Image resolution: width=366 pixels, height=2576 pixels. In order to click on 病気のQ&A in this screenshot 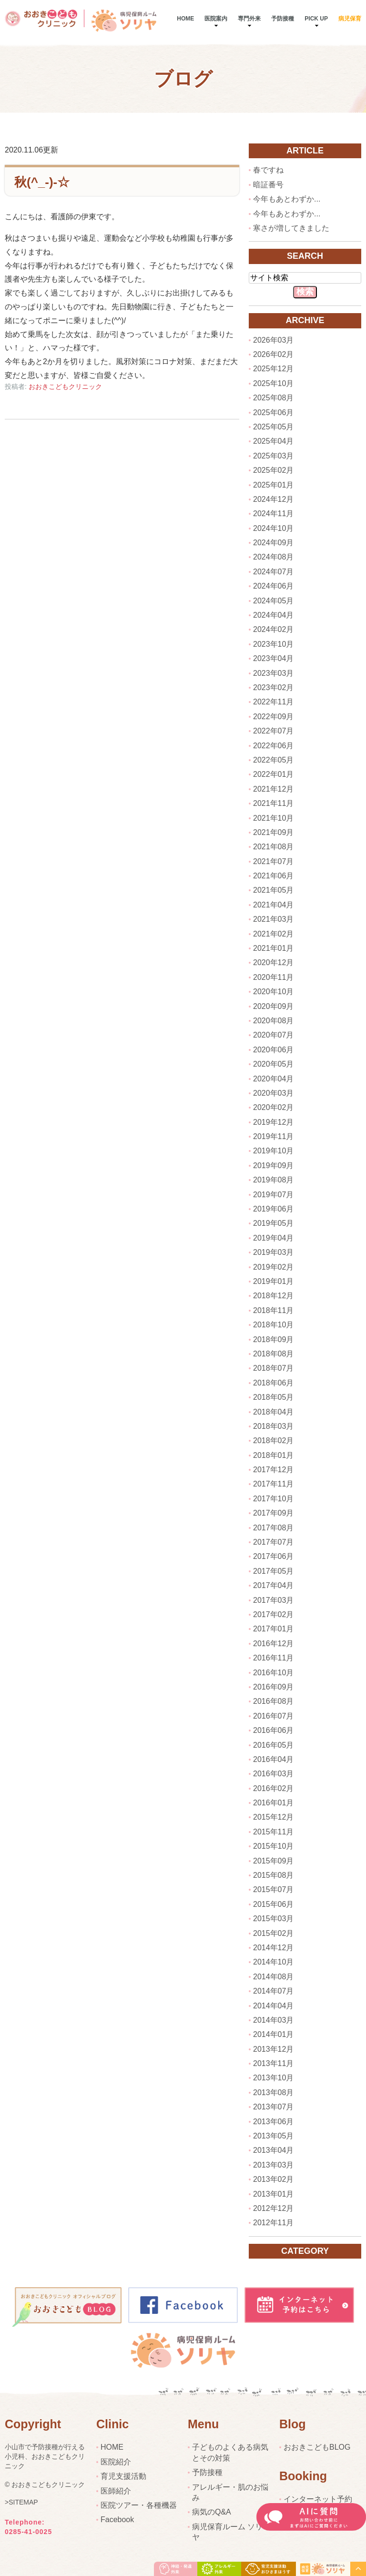, I will do `click(211, 2512)`.